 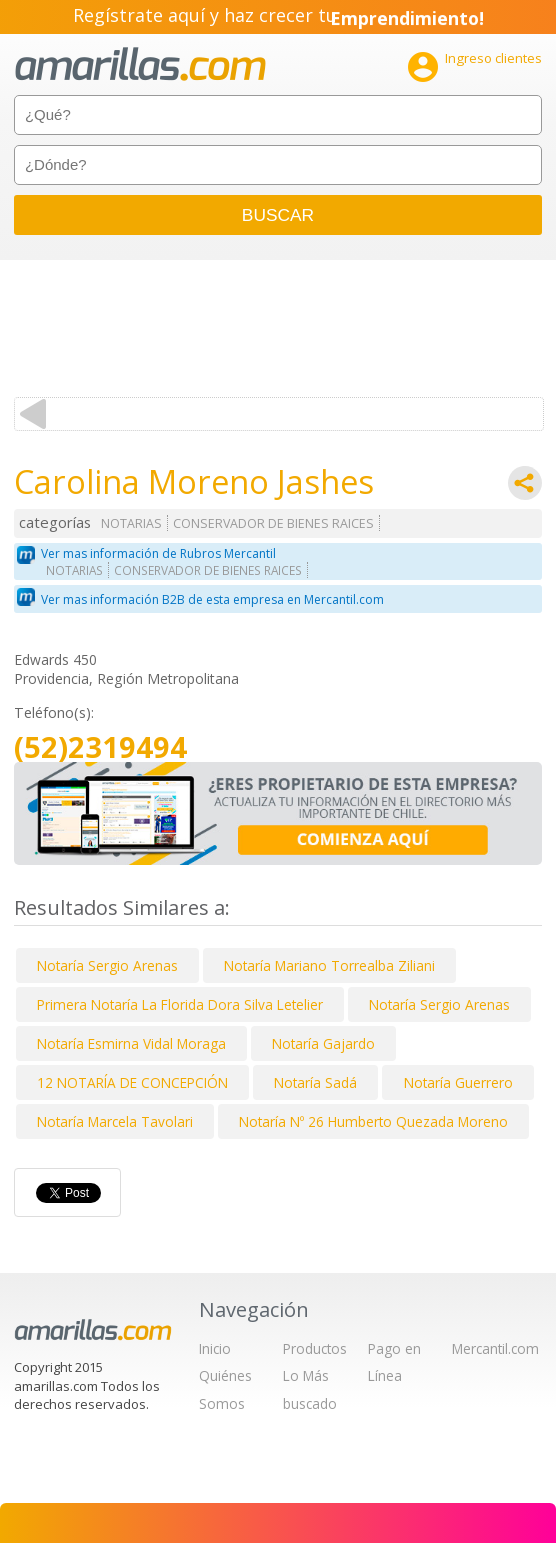 I want to click on Notaría Esmirna Vidal Moraga, so click(x=131, y=1043).